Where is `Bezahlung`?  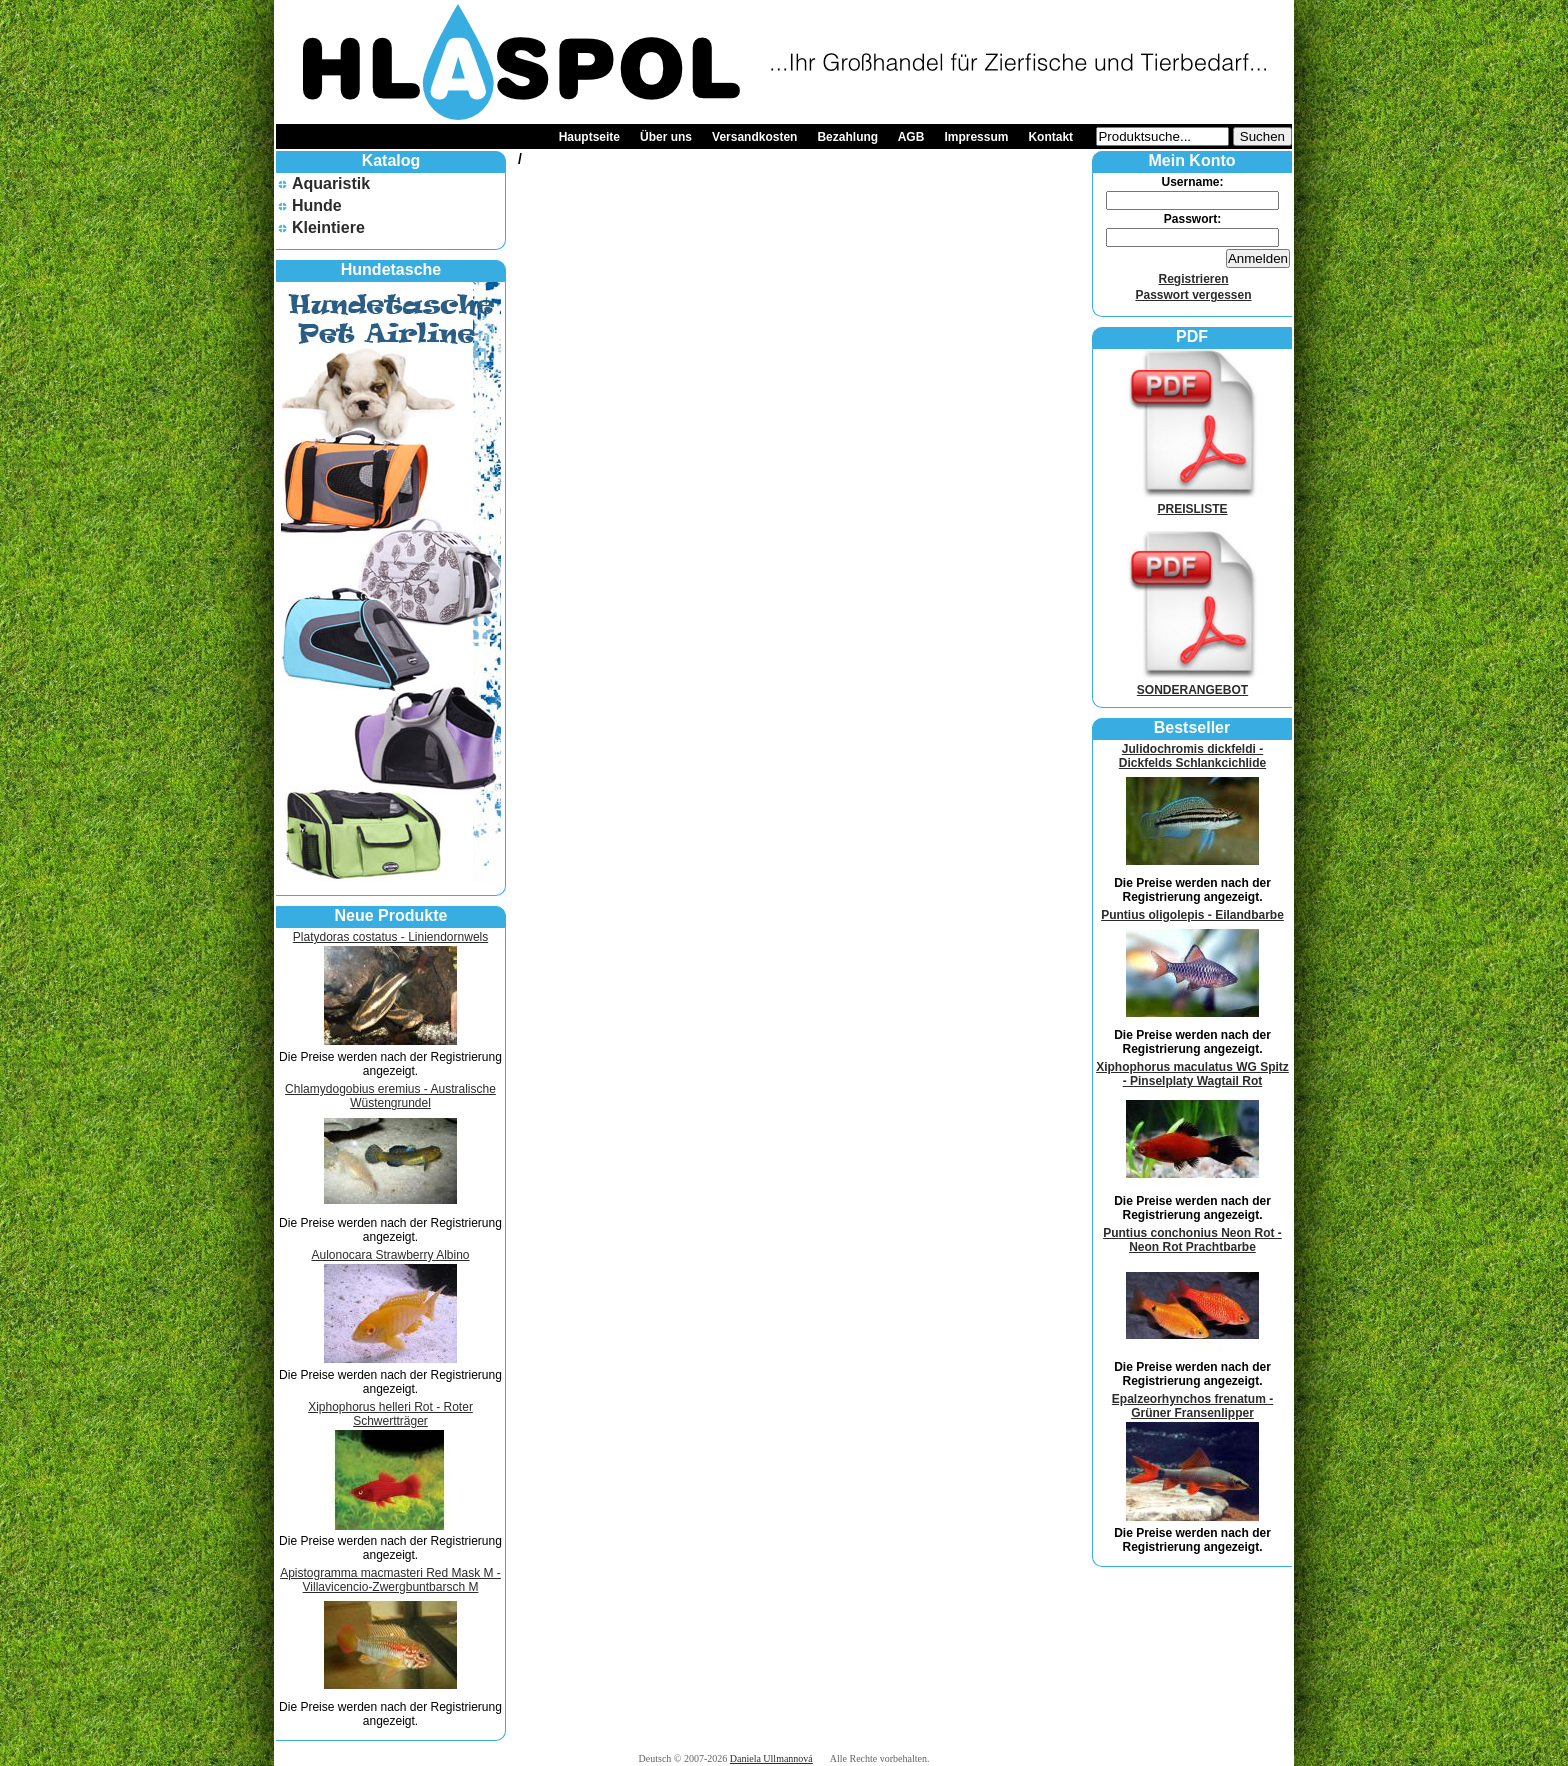 Bezahlung is located at coordinates (847, 137).